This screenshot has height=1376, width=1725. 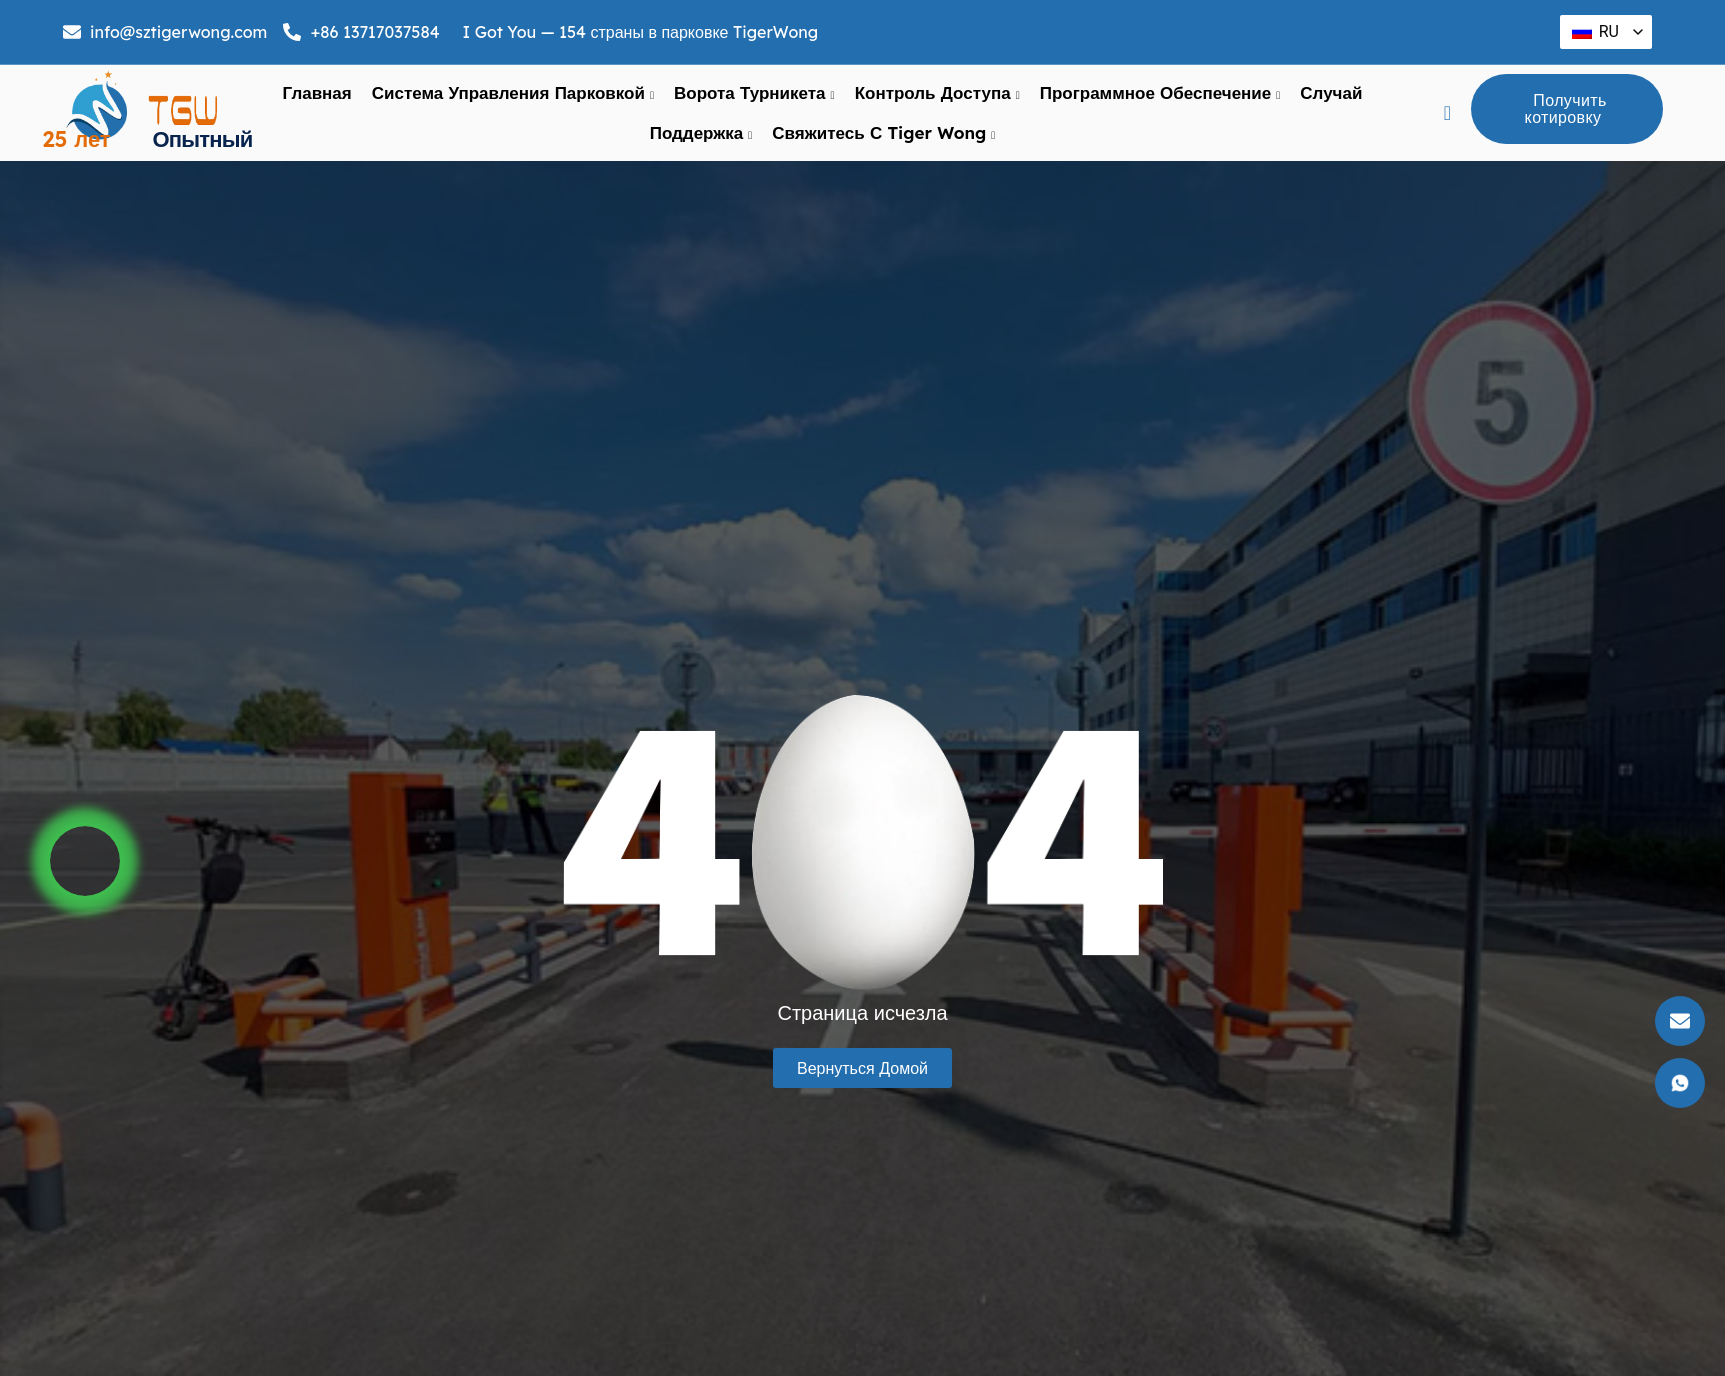 I want to click on [navsearch-кнопка], so click(x=1448, y=113).